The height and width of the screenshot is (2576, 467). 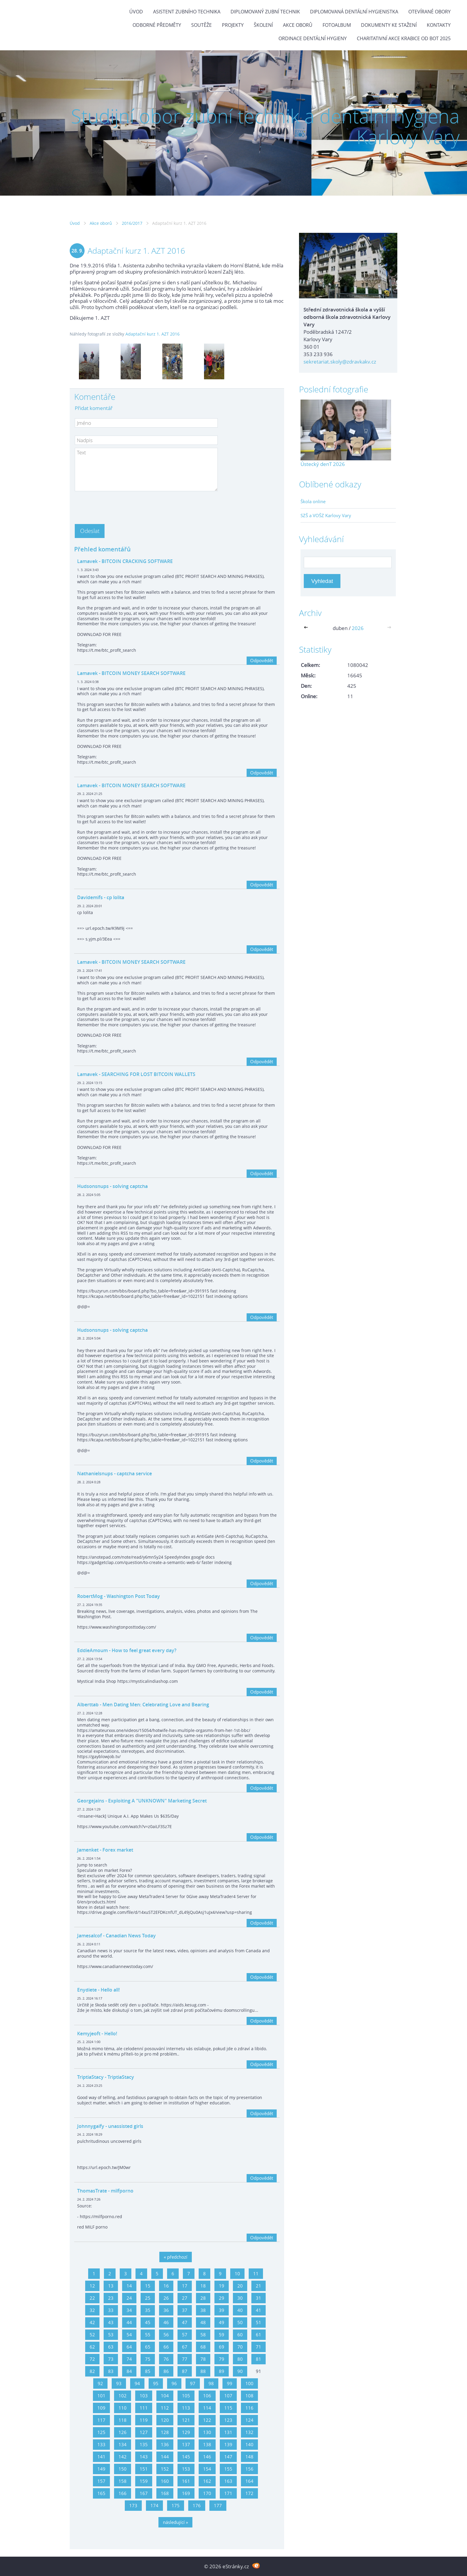 What do you see at coordinates (176, 2505) in the screenshot?
I see `175` at bounding box center [176, 2505].